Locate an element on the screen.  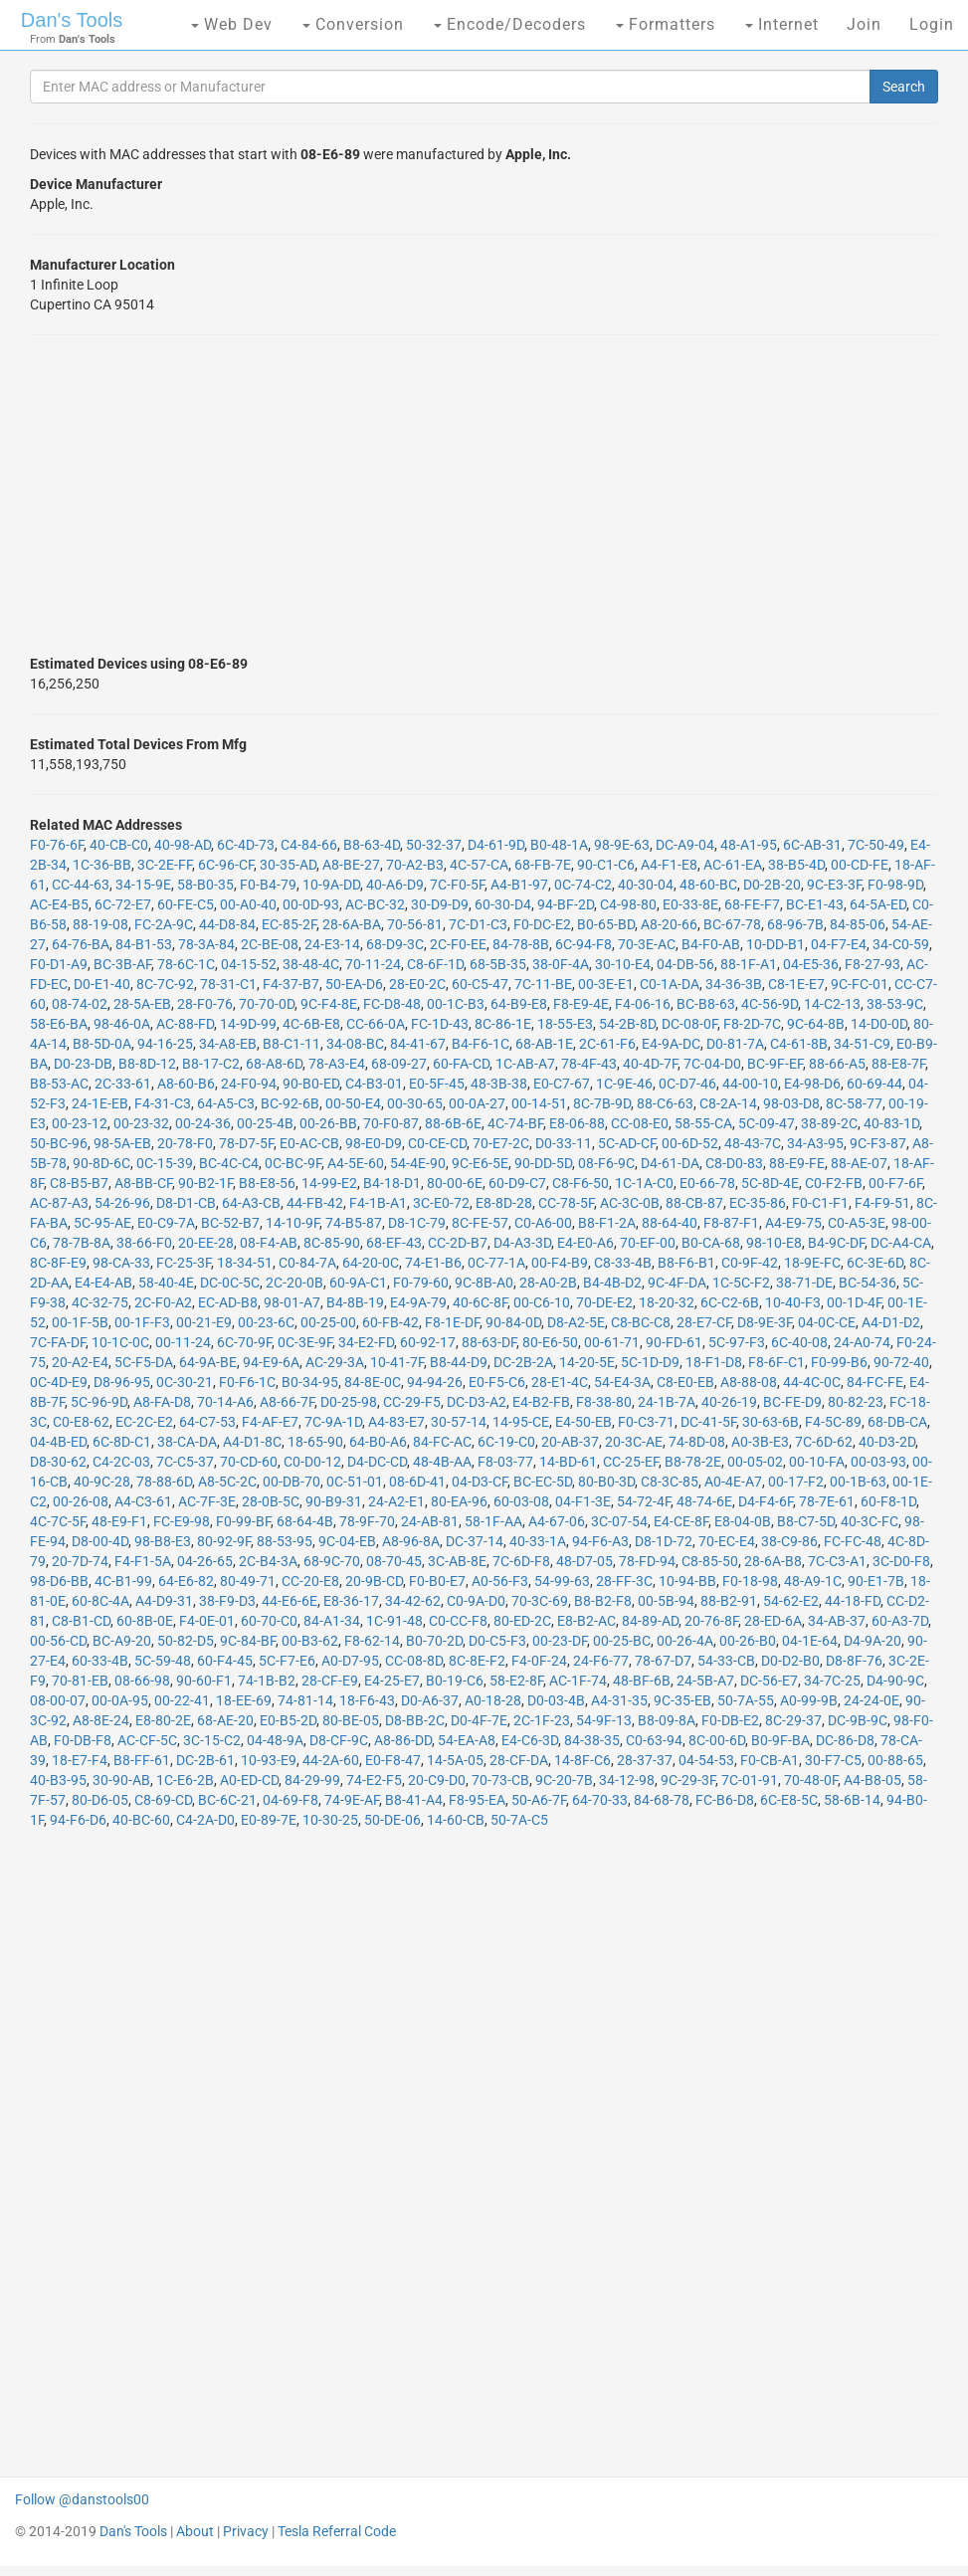
D8-30-62 is located at coordinates (58, 1462).